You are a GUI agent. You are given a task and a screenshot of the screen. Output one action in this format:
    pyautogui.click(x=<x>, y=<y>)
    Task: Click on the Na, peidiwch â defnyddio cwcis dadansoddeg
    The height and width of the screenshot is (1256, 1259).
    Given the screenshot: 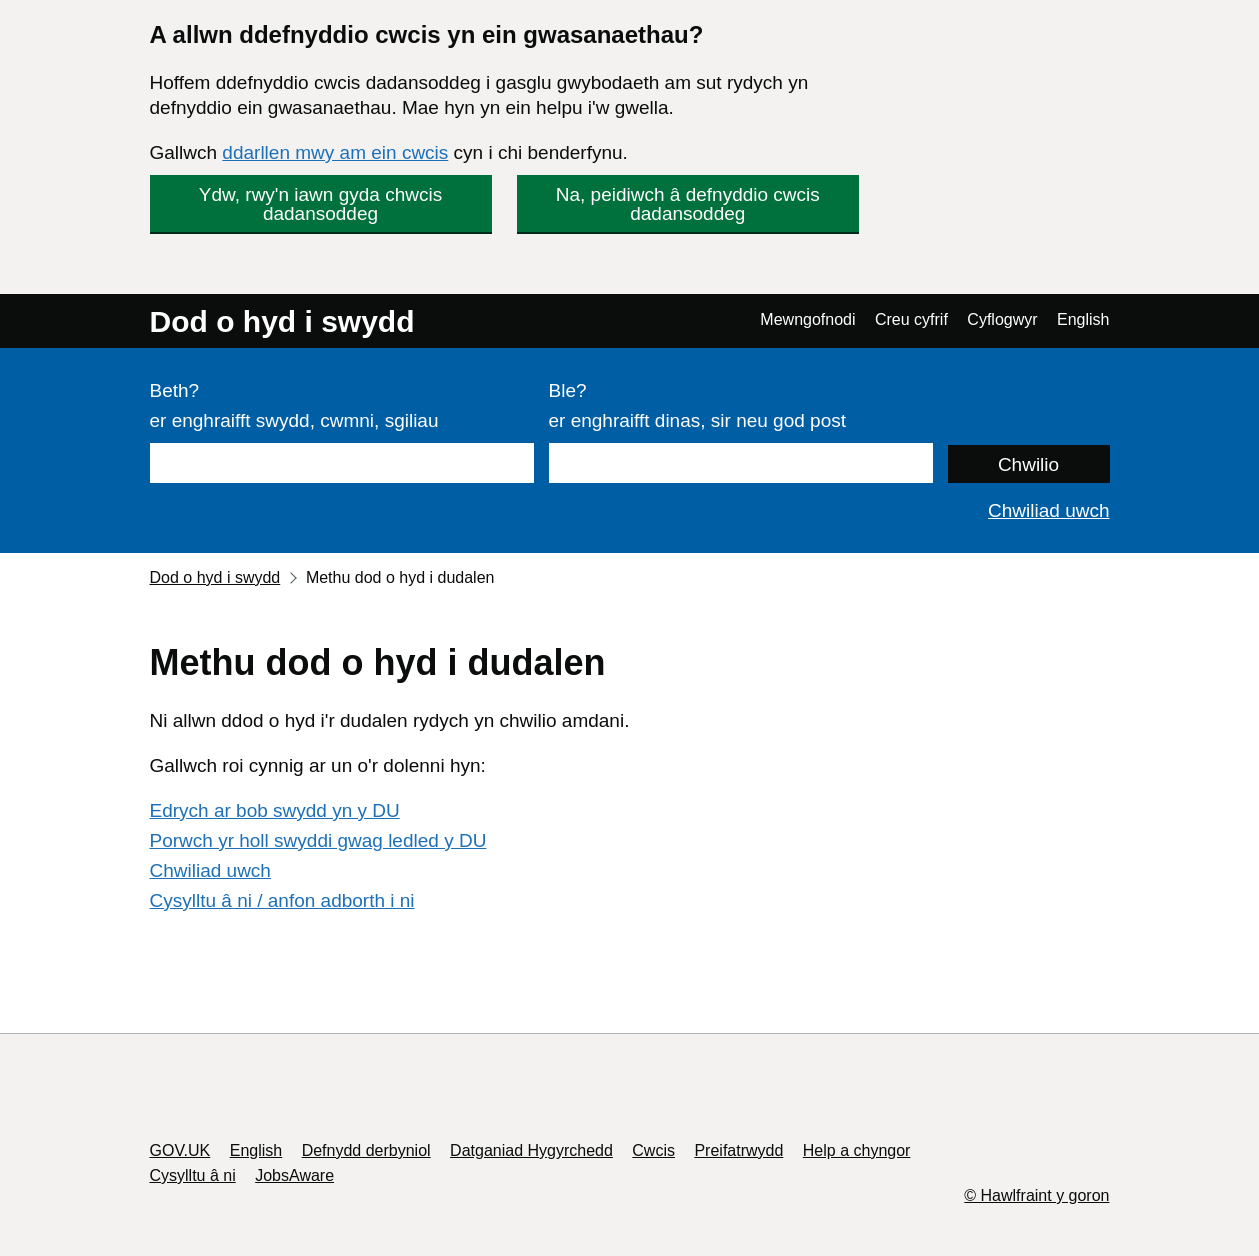 What is the action you would take?
    pyautogui.click(x=688, y=204)
    